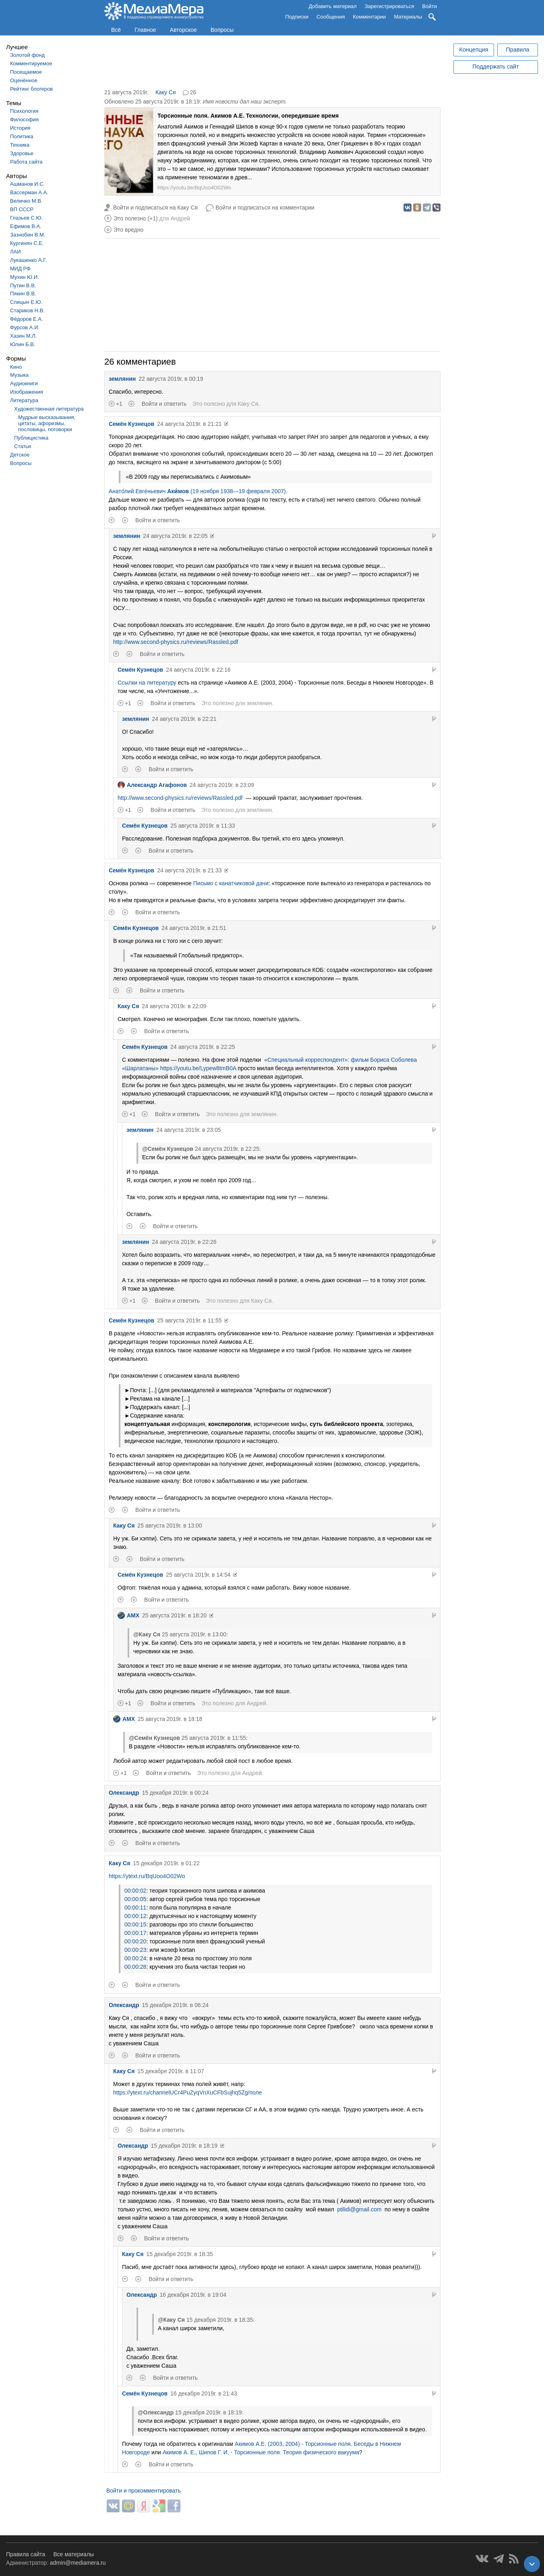 Image resolution: width=544 pixels, height=2576 pixels. I want to click on 24 августа 2019г. в 23:09, so click(222, 785).